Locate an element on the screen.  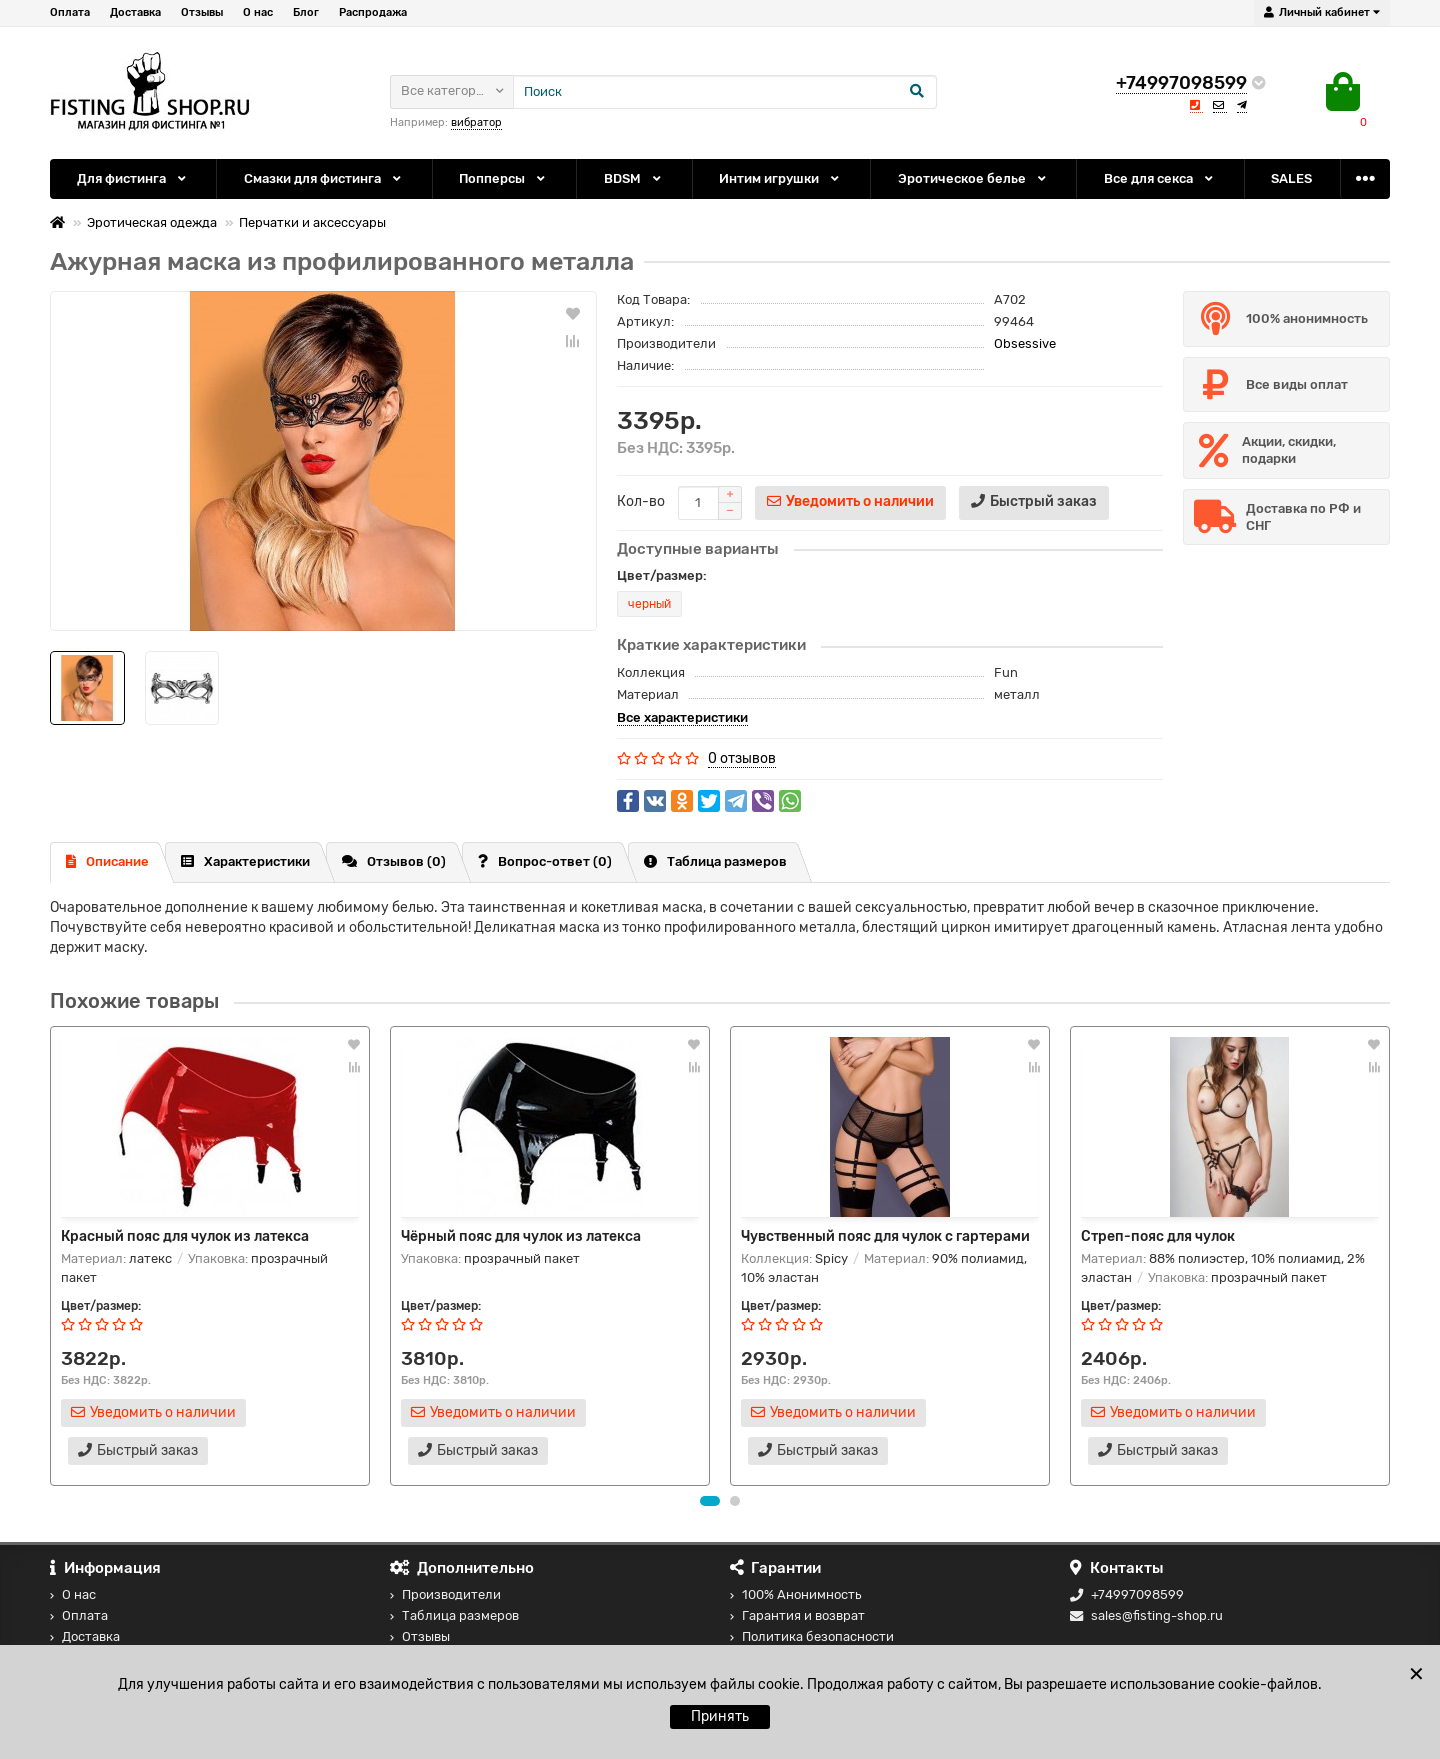
Политика безопасности is located at coordinates (812, 1636).